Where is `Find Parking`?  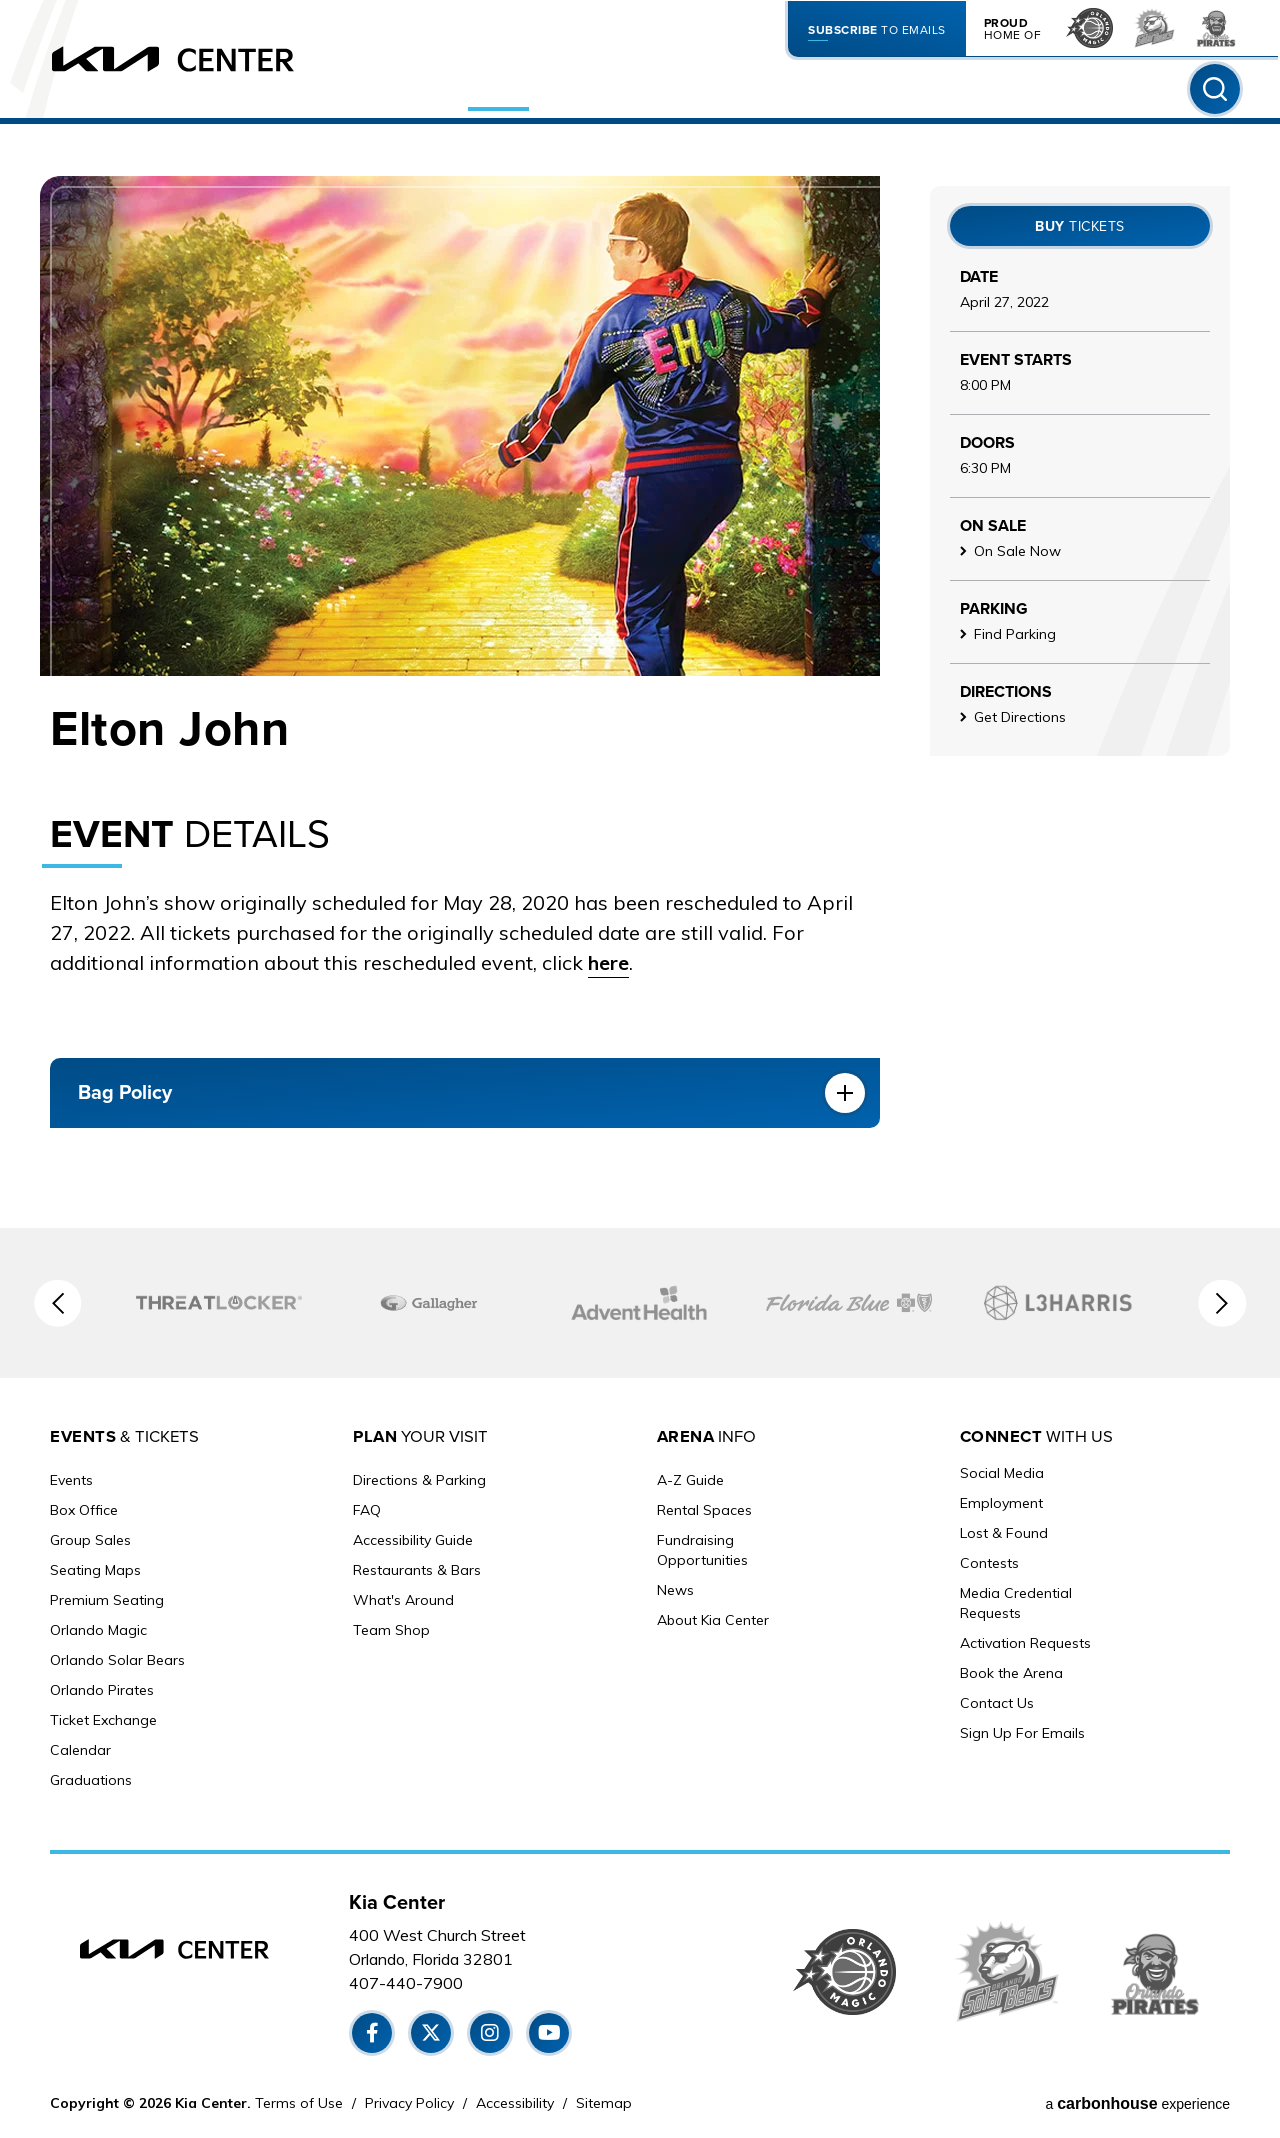 Find Parking is located at coordinates (1015, 634).